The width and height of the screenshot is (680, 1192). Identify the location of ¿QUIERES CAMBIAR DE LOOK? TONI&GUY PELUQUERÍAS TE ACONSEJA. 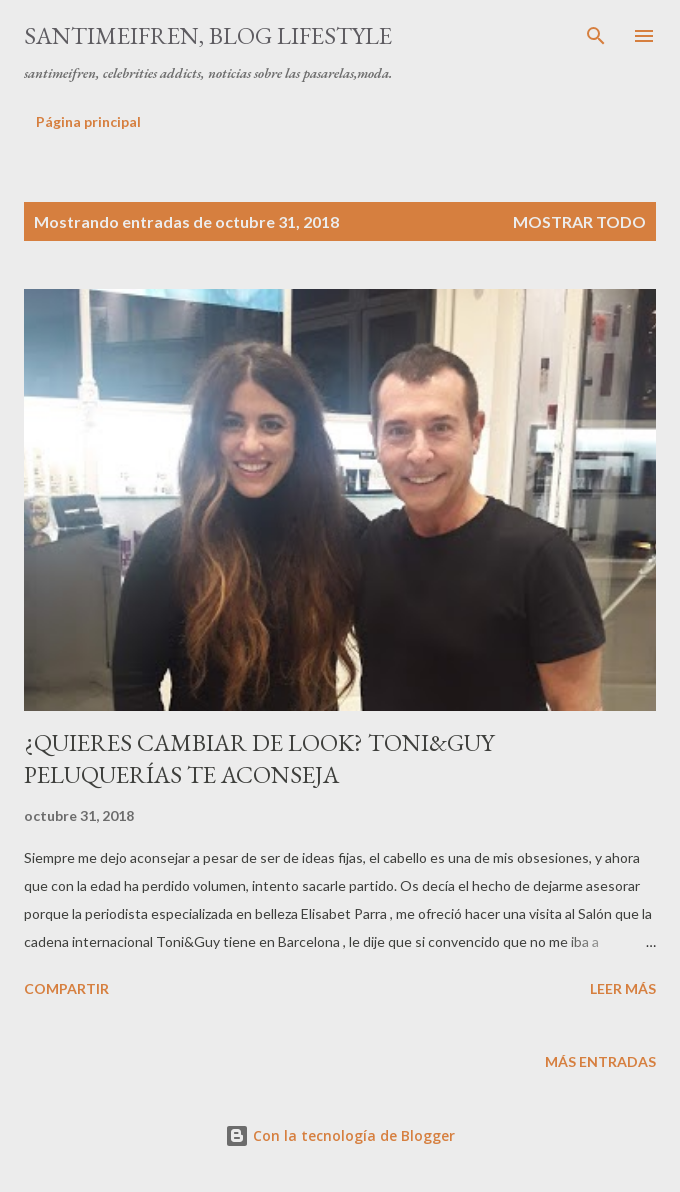
(259, 758).